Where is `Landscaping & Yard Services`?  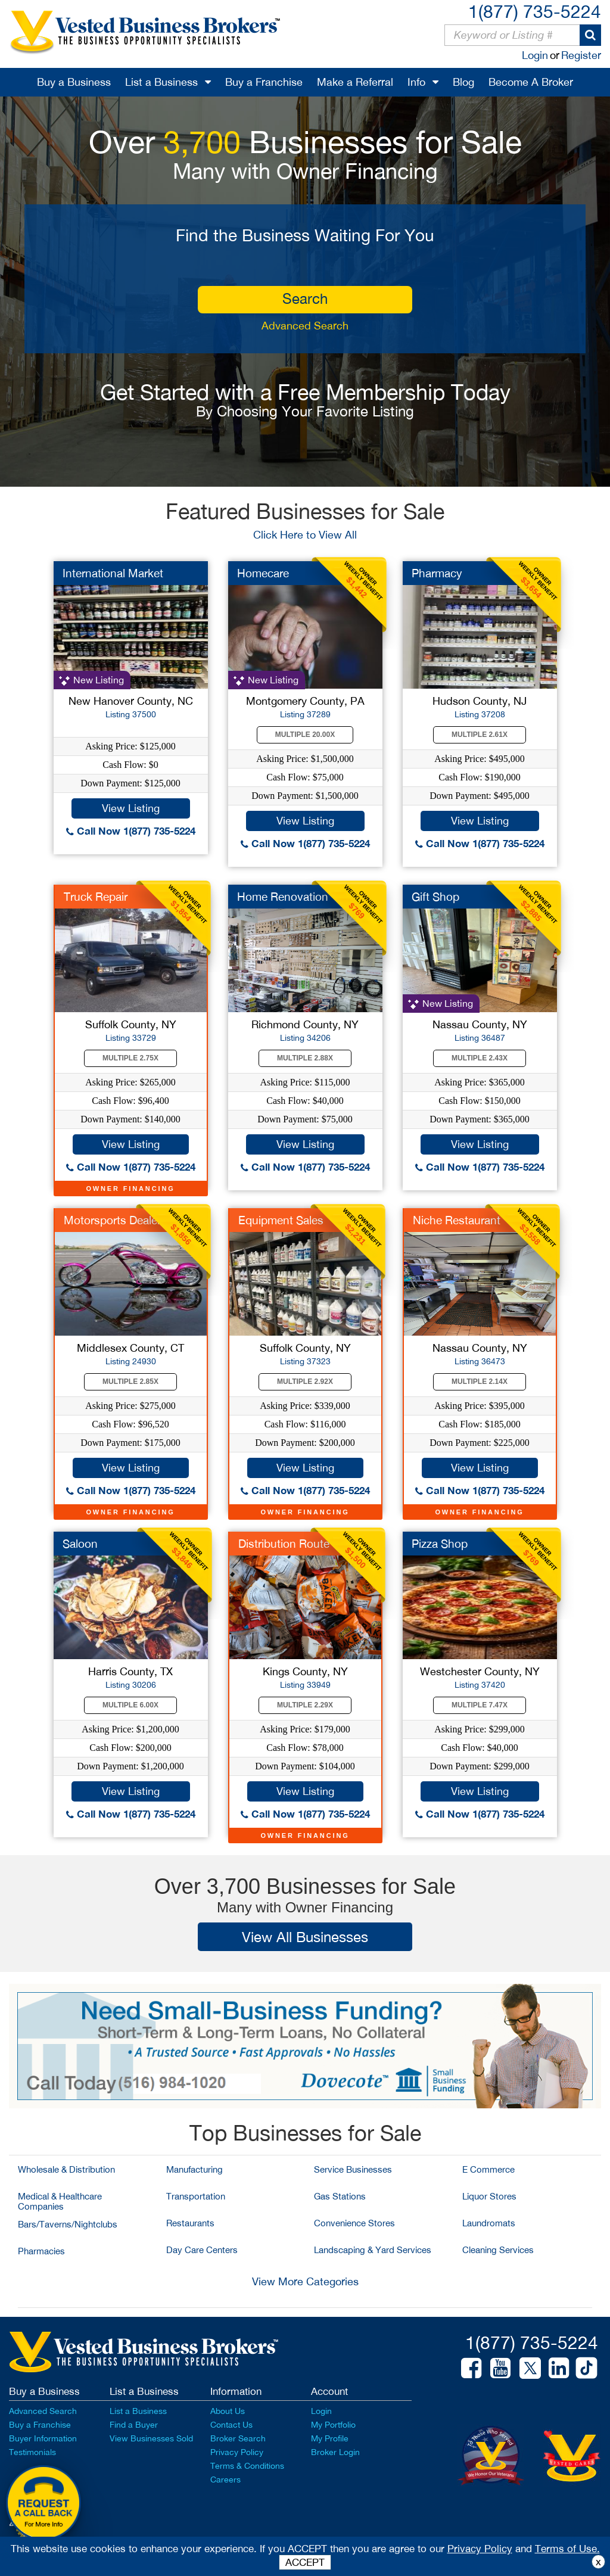 Landscaping & Yard Services is located at coordinates (372, 2250).